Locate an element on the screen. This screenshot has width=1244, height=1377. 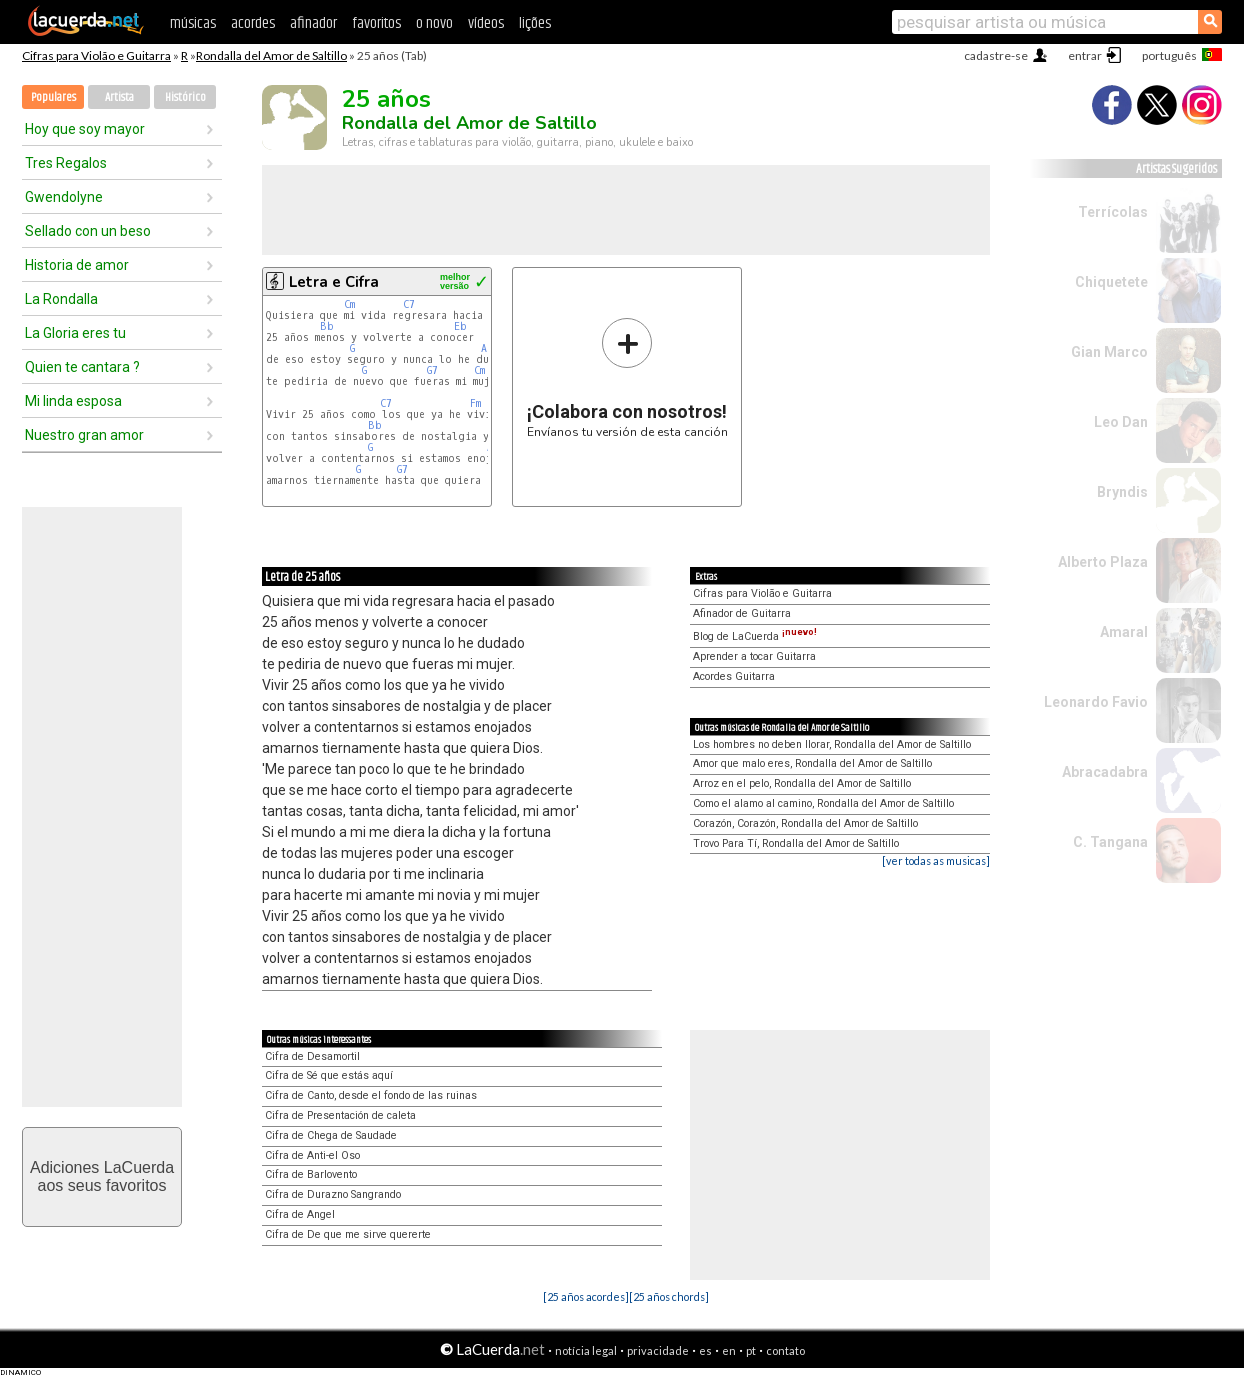
Cifra de Durazno Sangrando is located at coordinates (333, 1194).